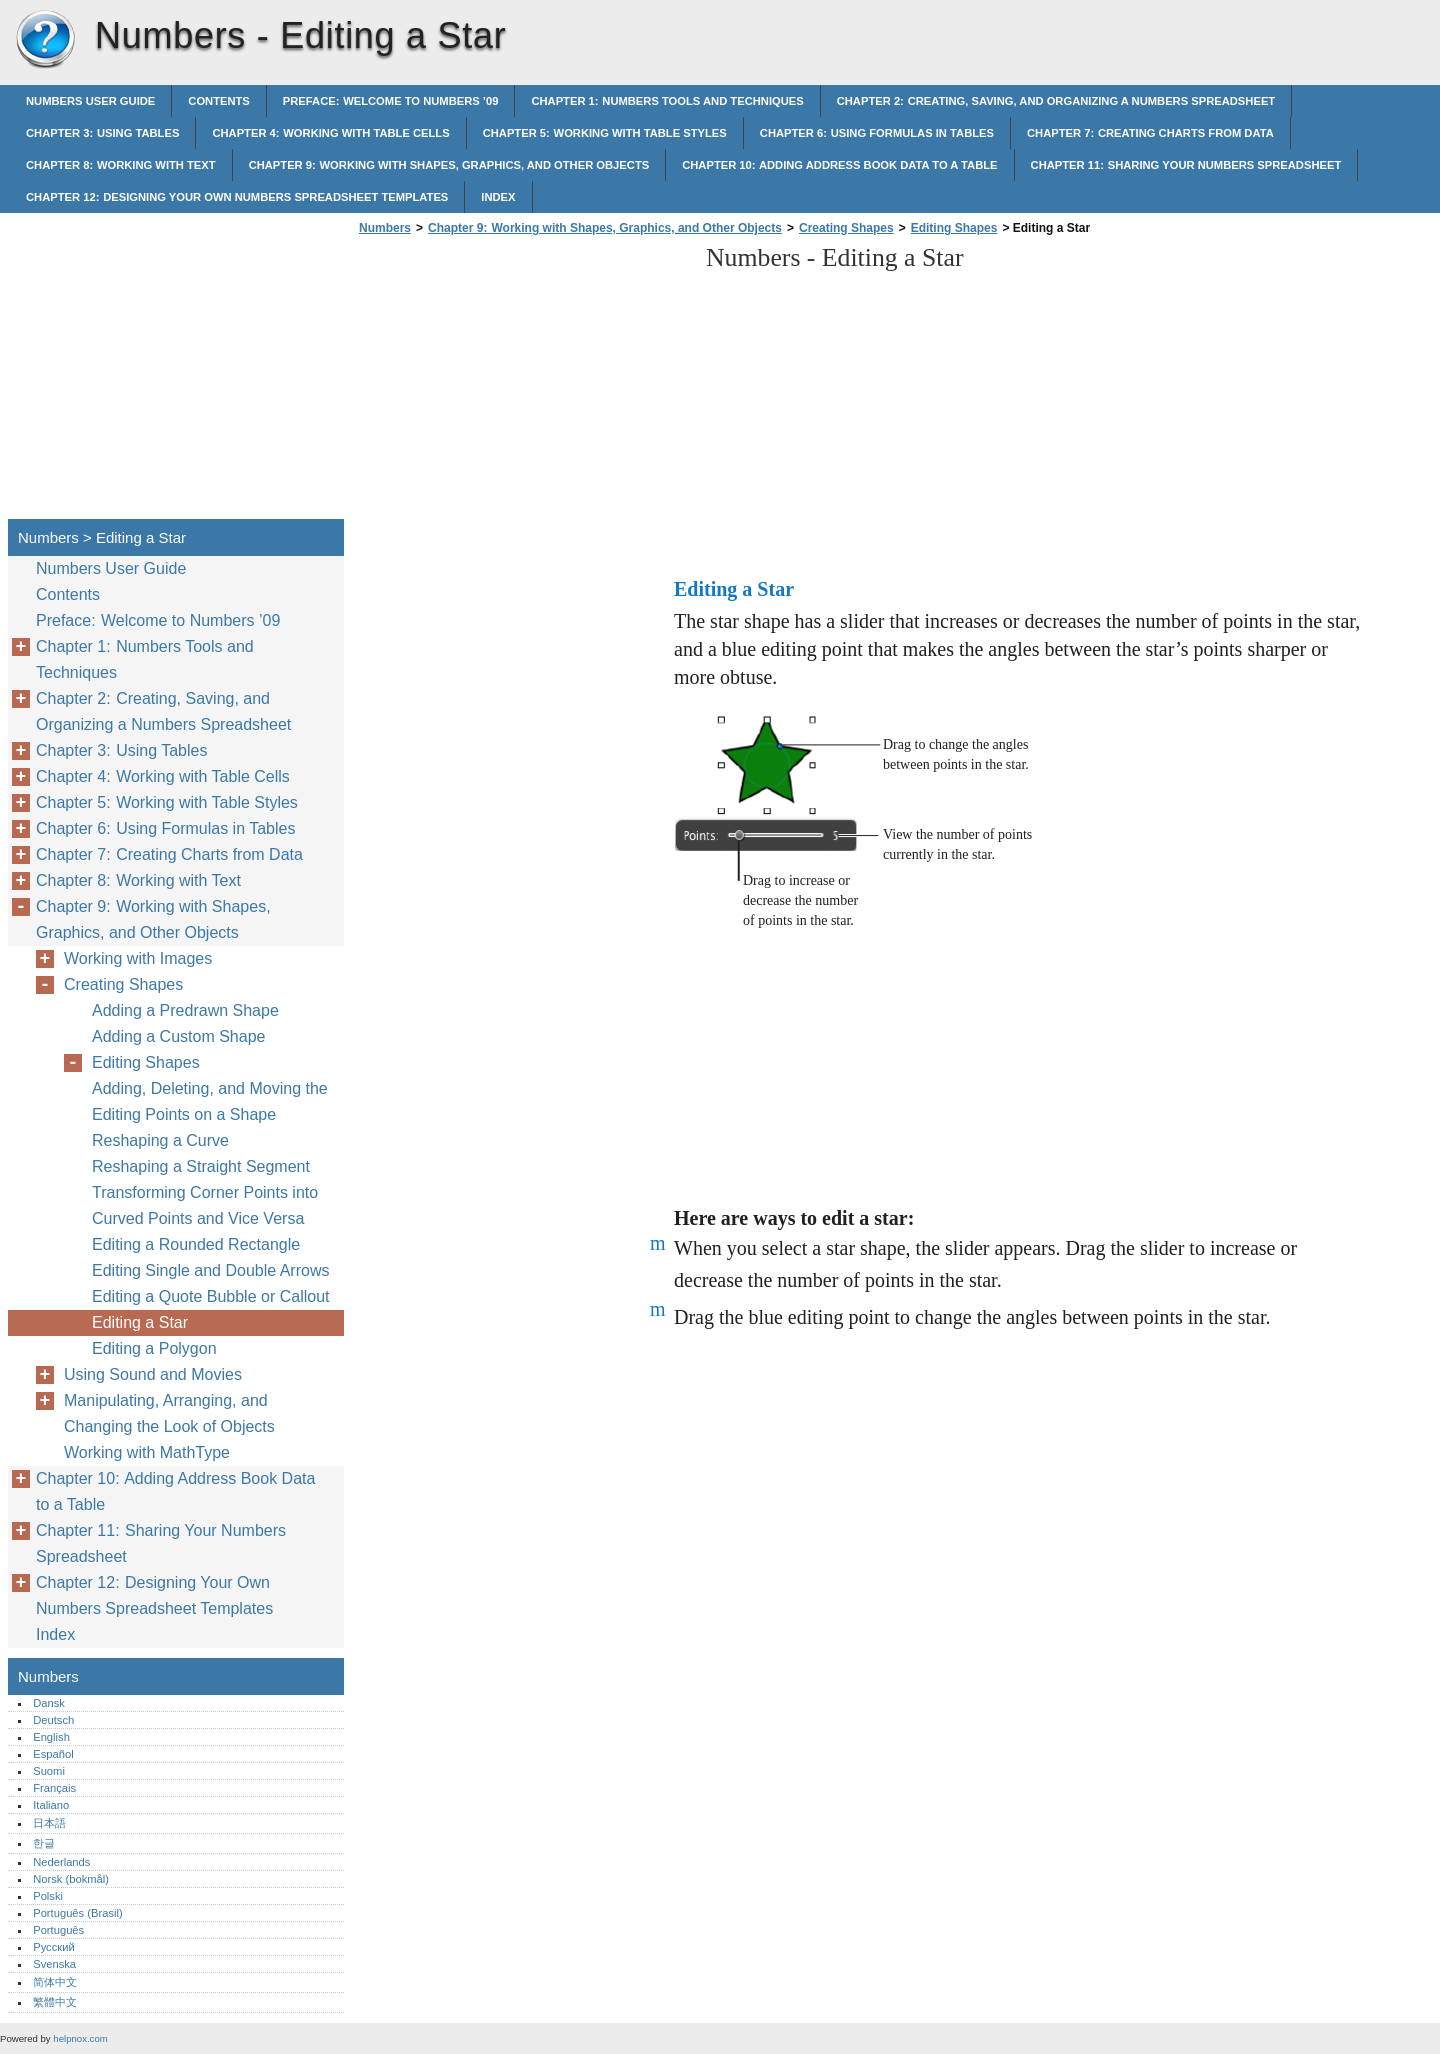 The width and height of the screenshot is (1440, 2054). I want to click on Norsk (bokmål)‎, so click(71, 1879).